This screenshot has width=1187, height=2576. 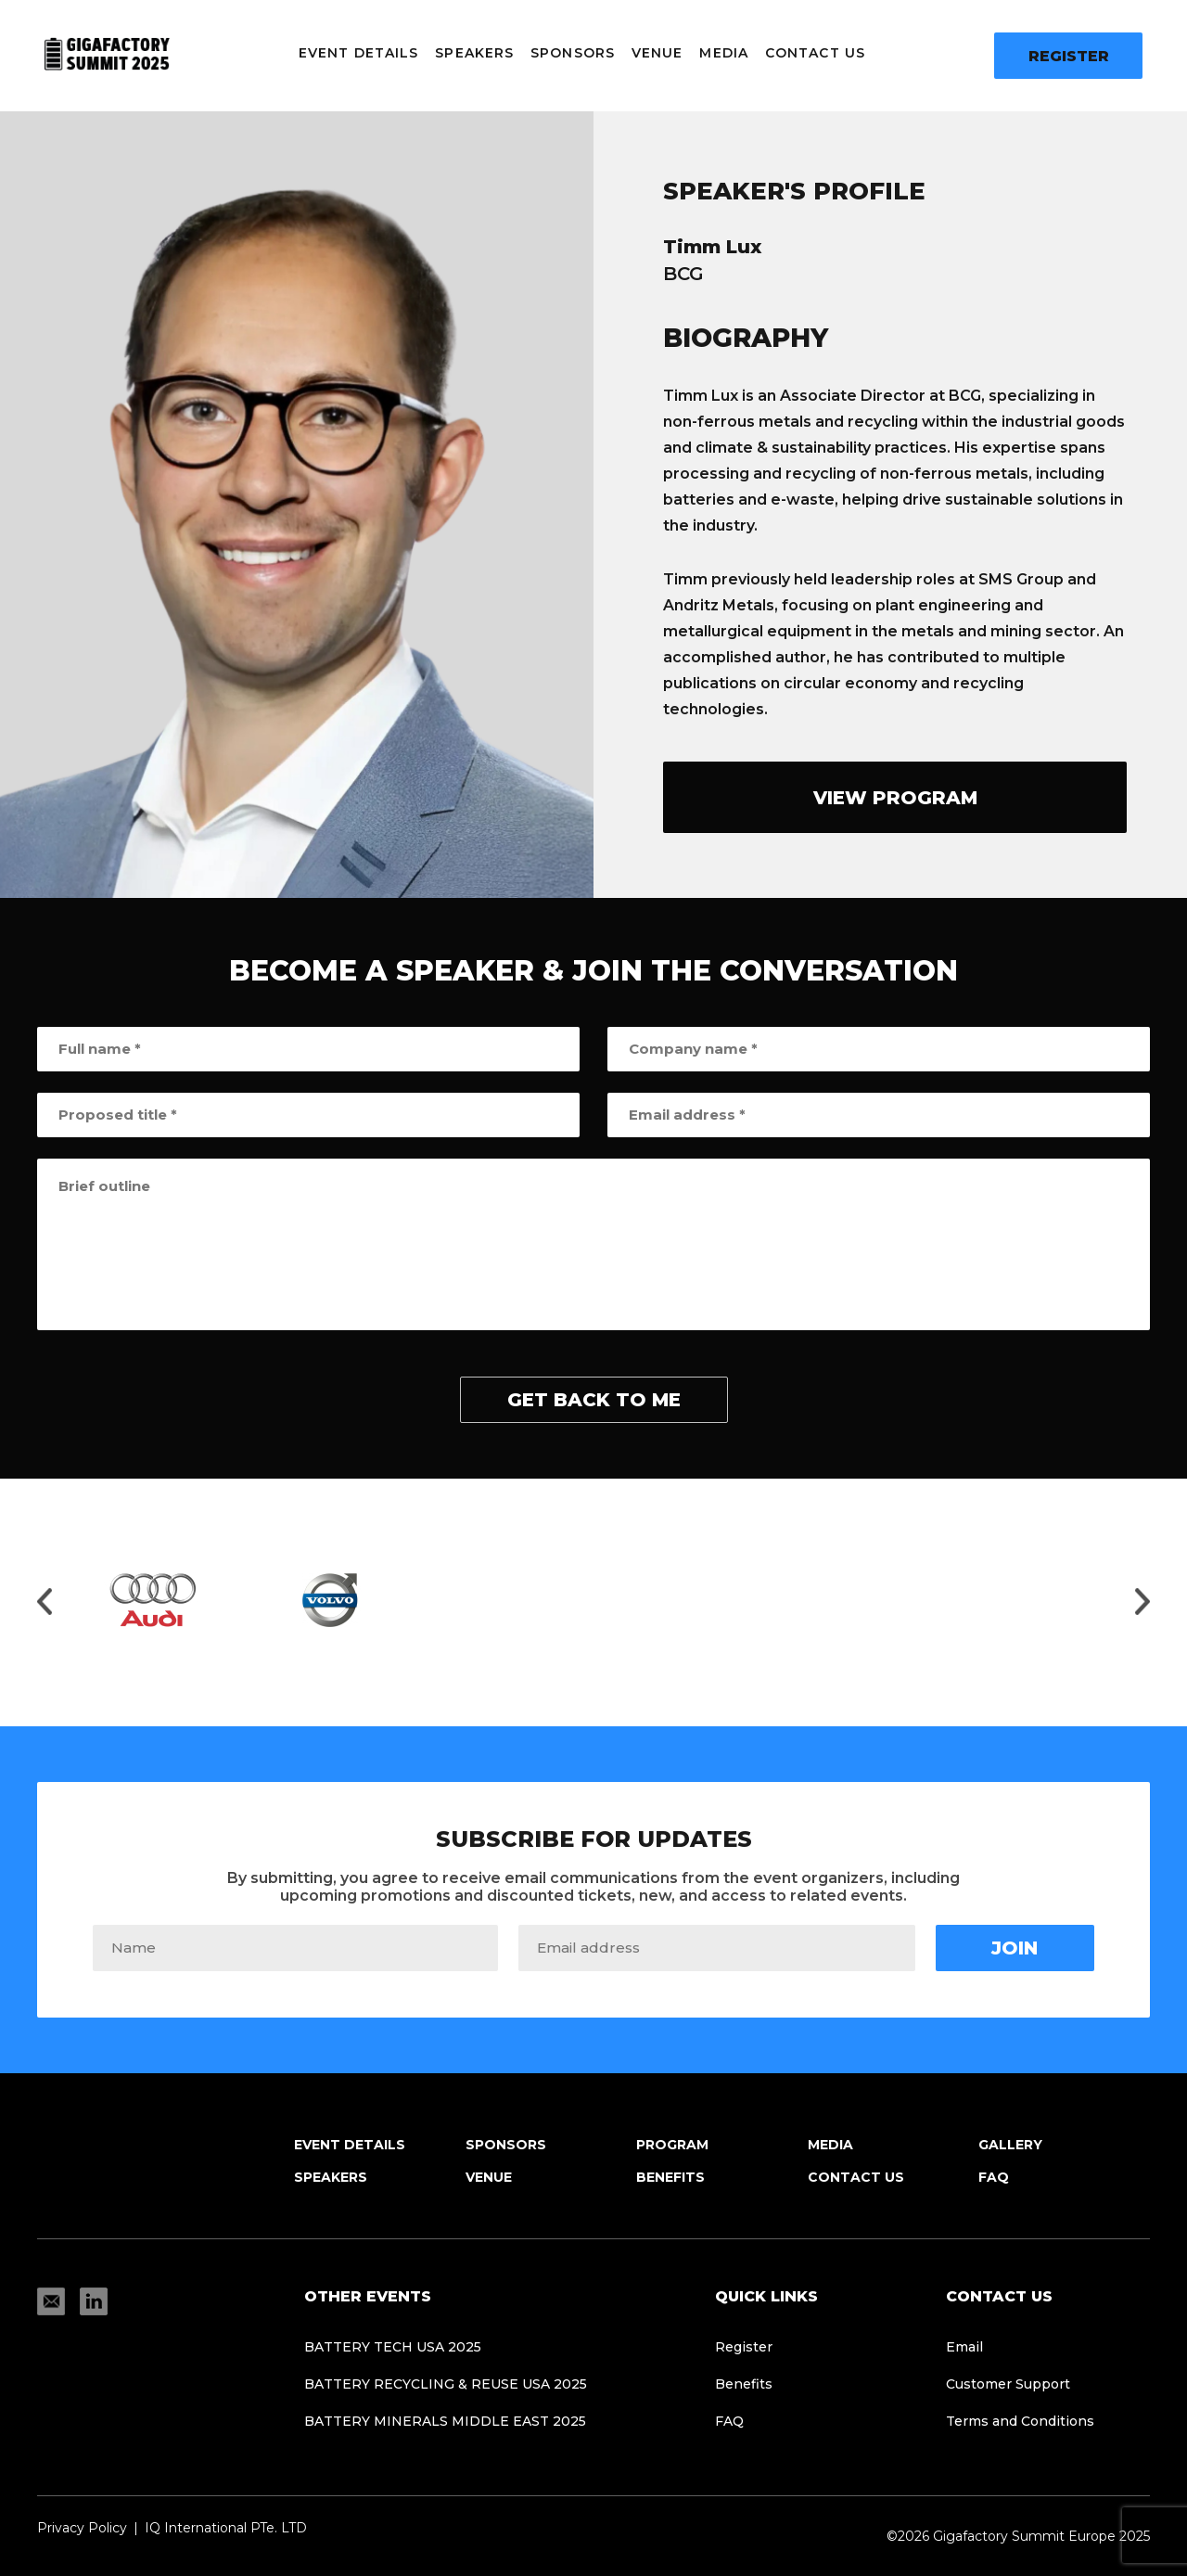 I want to click on view program, so click(x=895, y=798).